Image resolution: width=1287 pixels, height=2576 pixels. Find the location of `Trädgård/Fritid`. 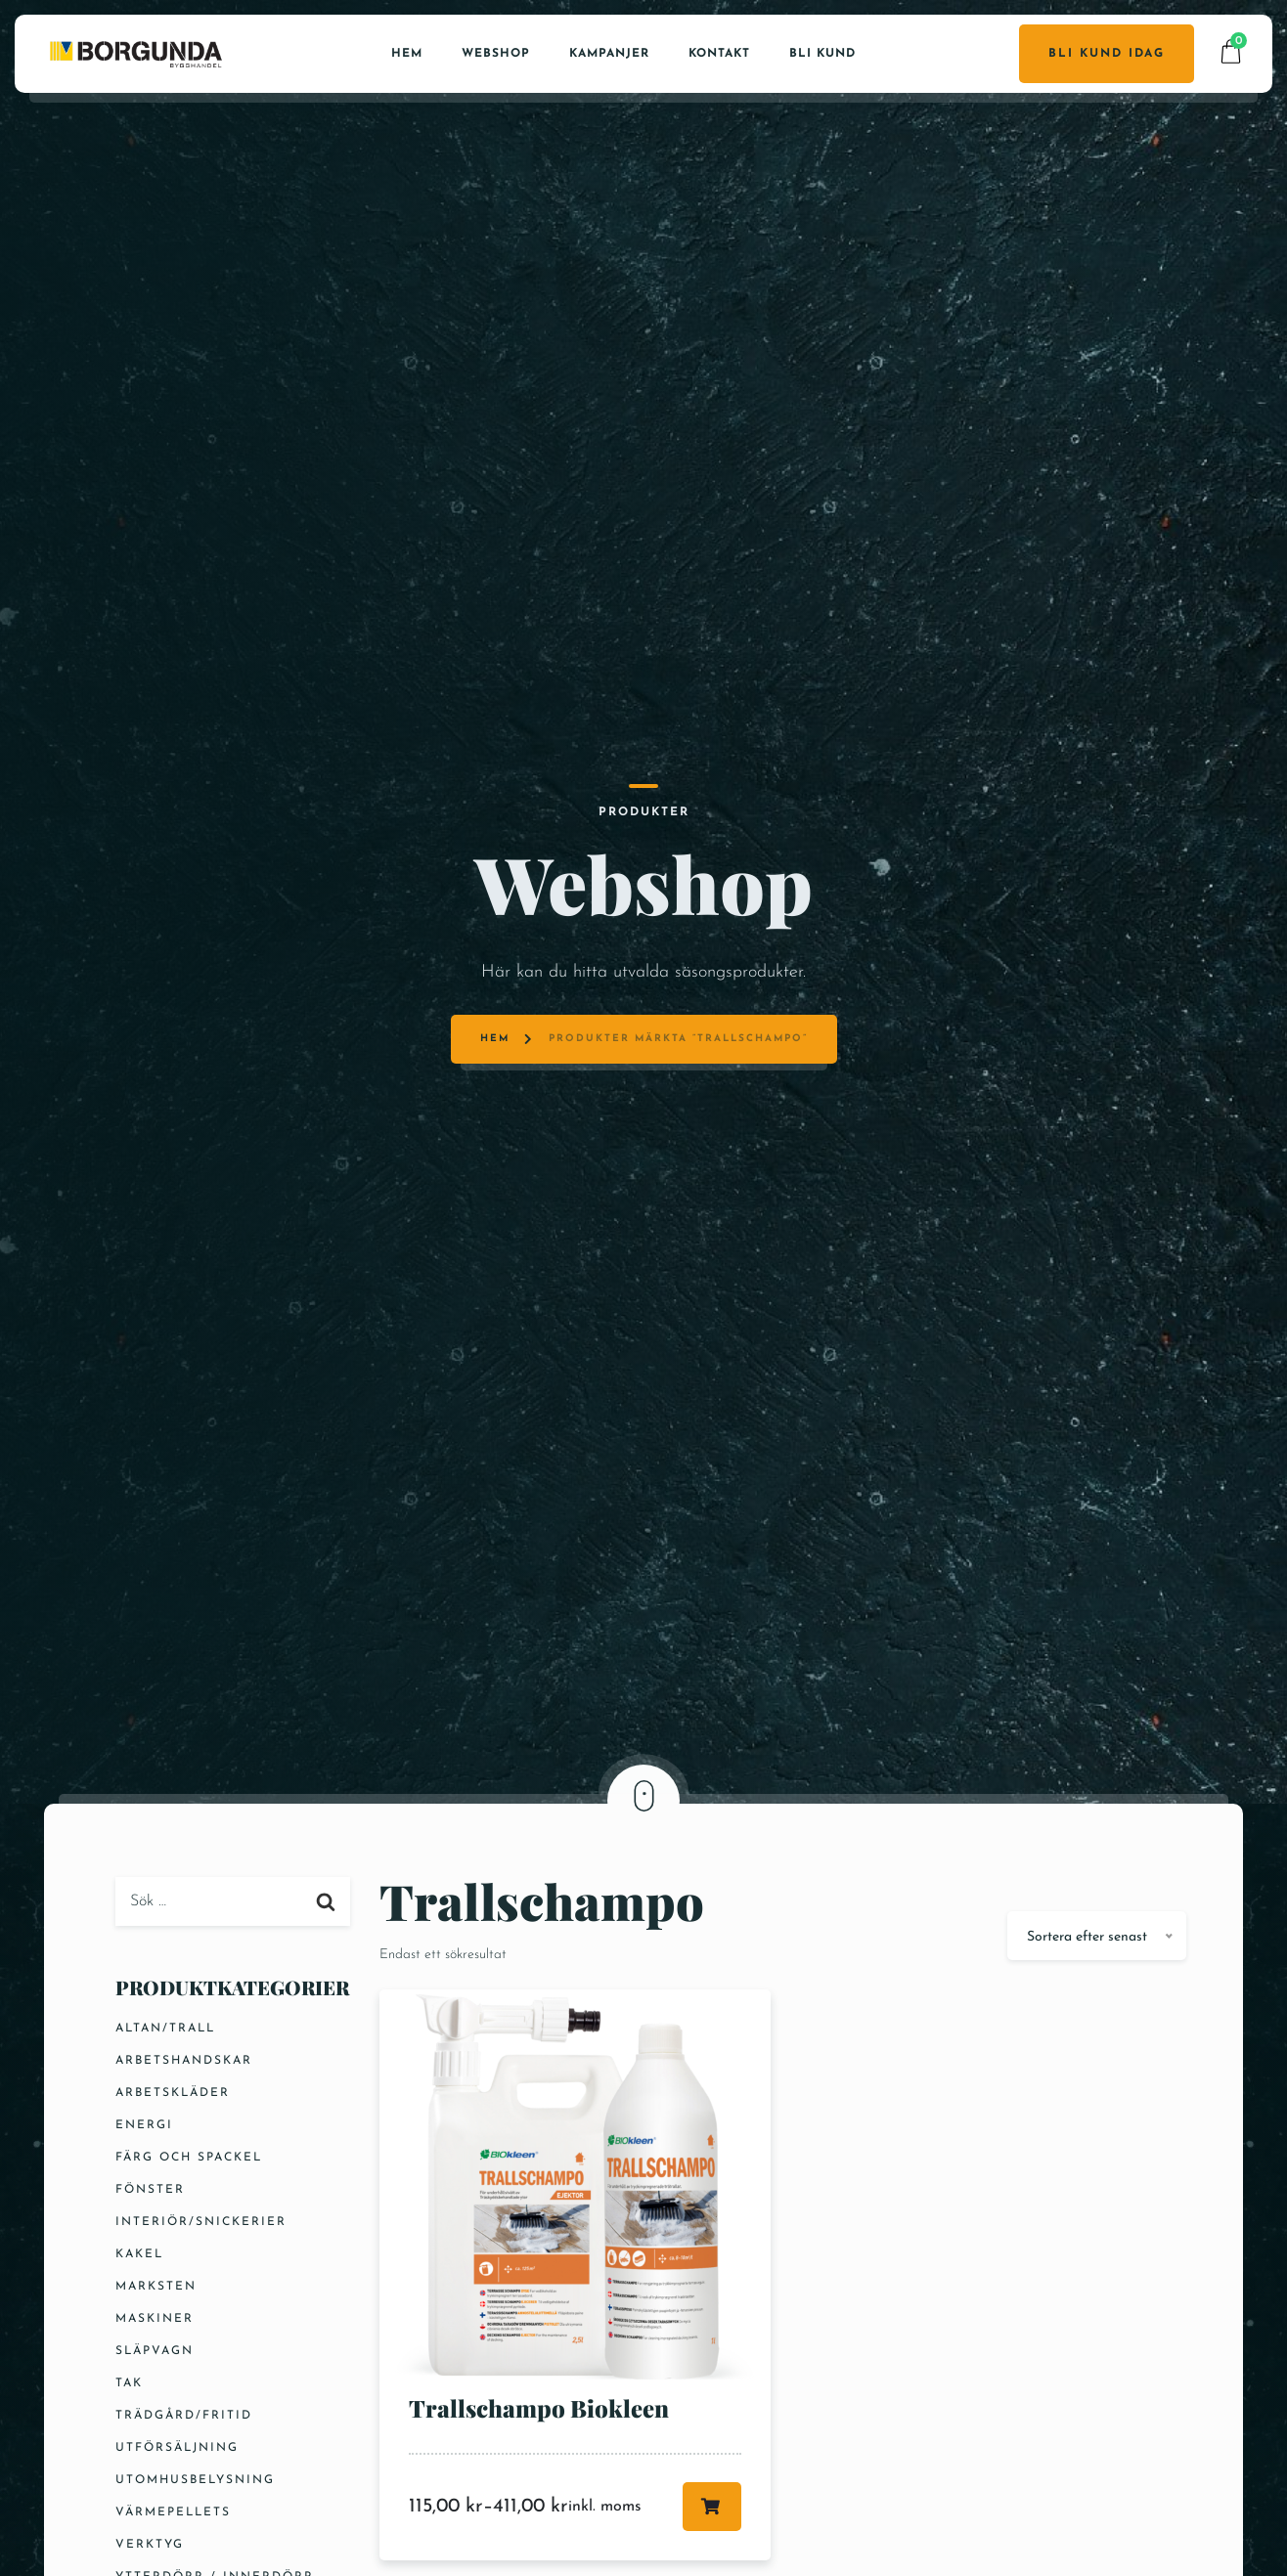

Trädgård/Fritid is located at coordinates (183, 2416).